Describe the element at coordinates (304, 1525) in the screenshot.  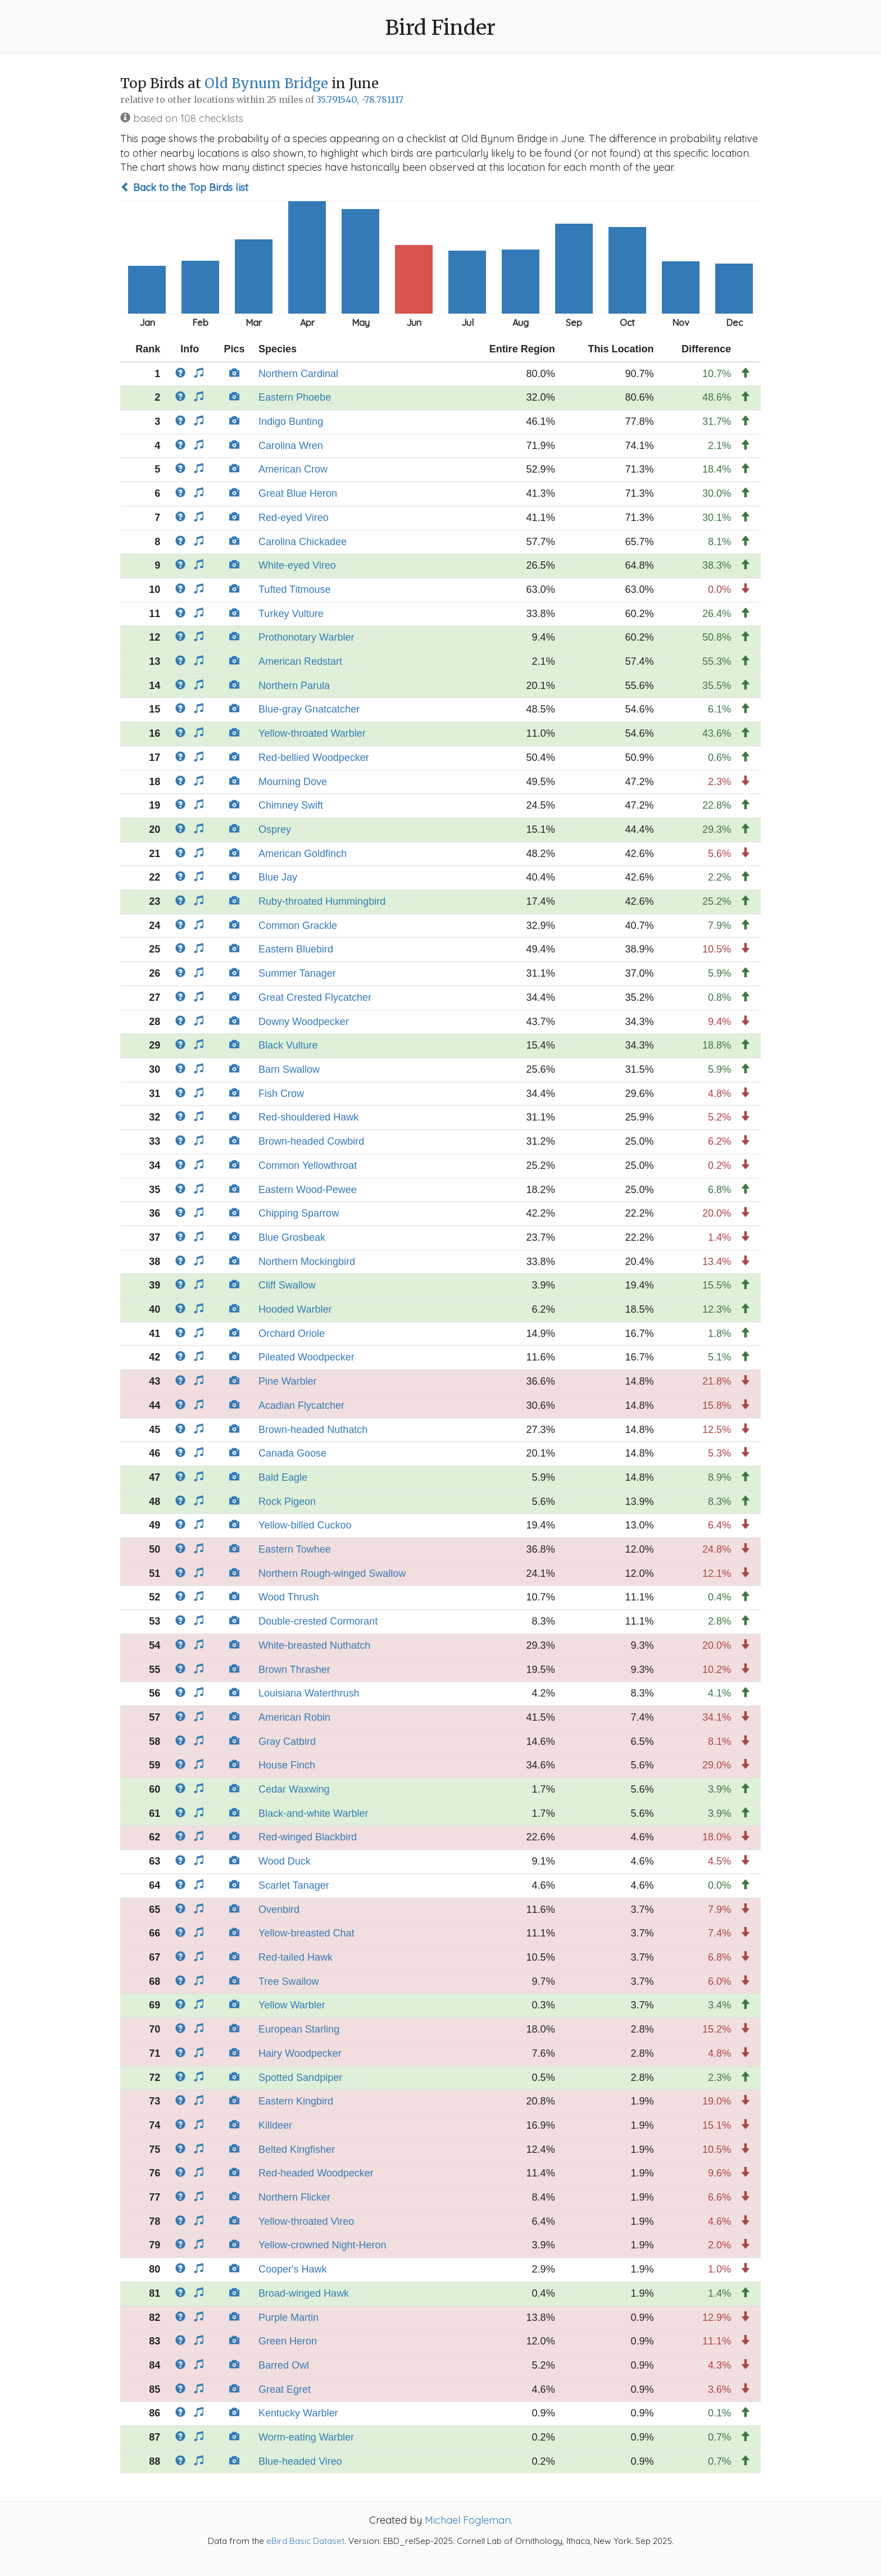
I see `Yellow-billed Cuckoo` at that location.